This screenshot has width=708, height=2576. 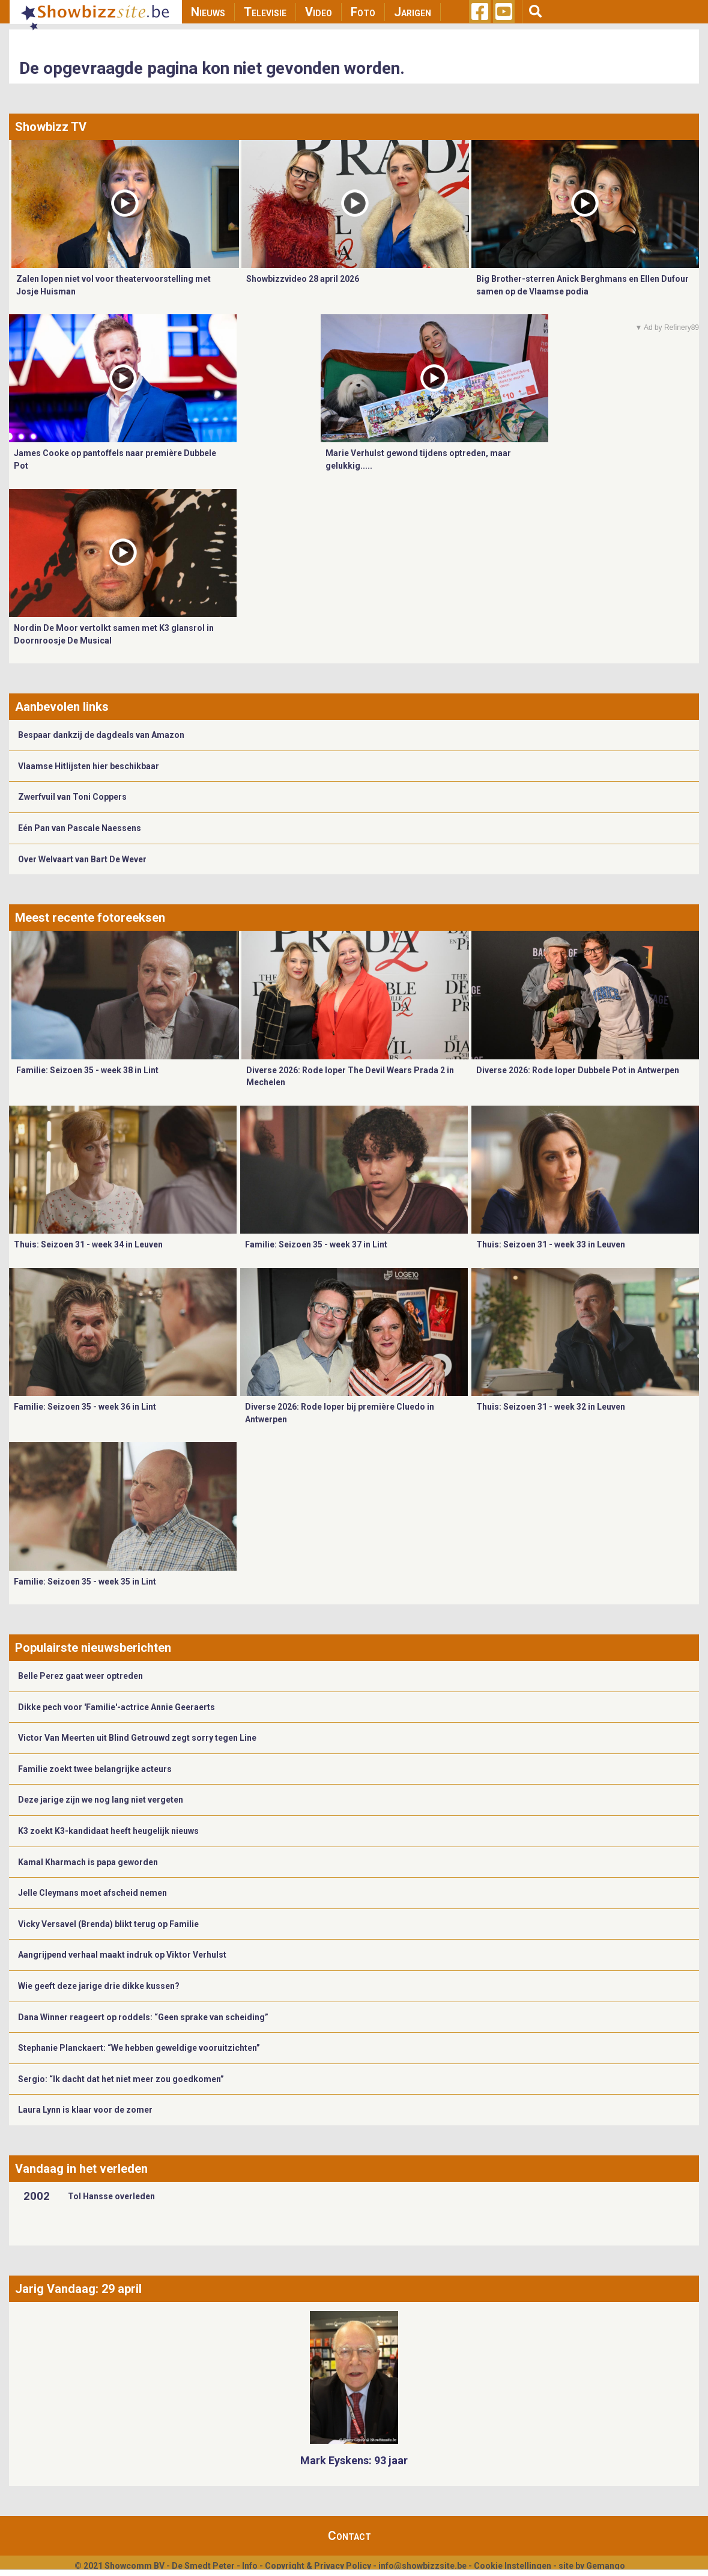 What do you see at coordinates (316, 1244) in the screenshot?
I see `Familie: Seizoen 35 - week 37 in Lint` at bounding box center [316, 1244].